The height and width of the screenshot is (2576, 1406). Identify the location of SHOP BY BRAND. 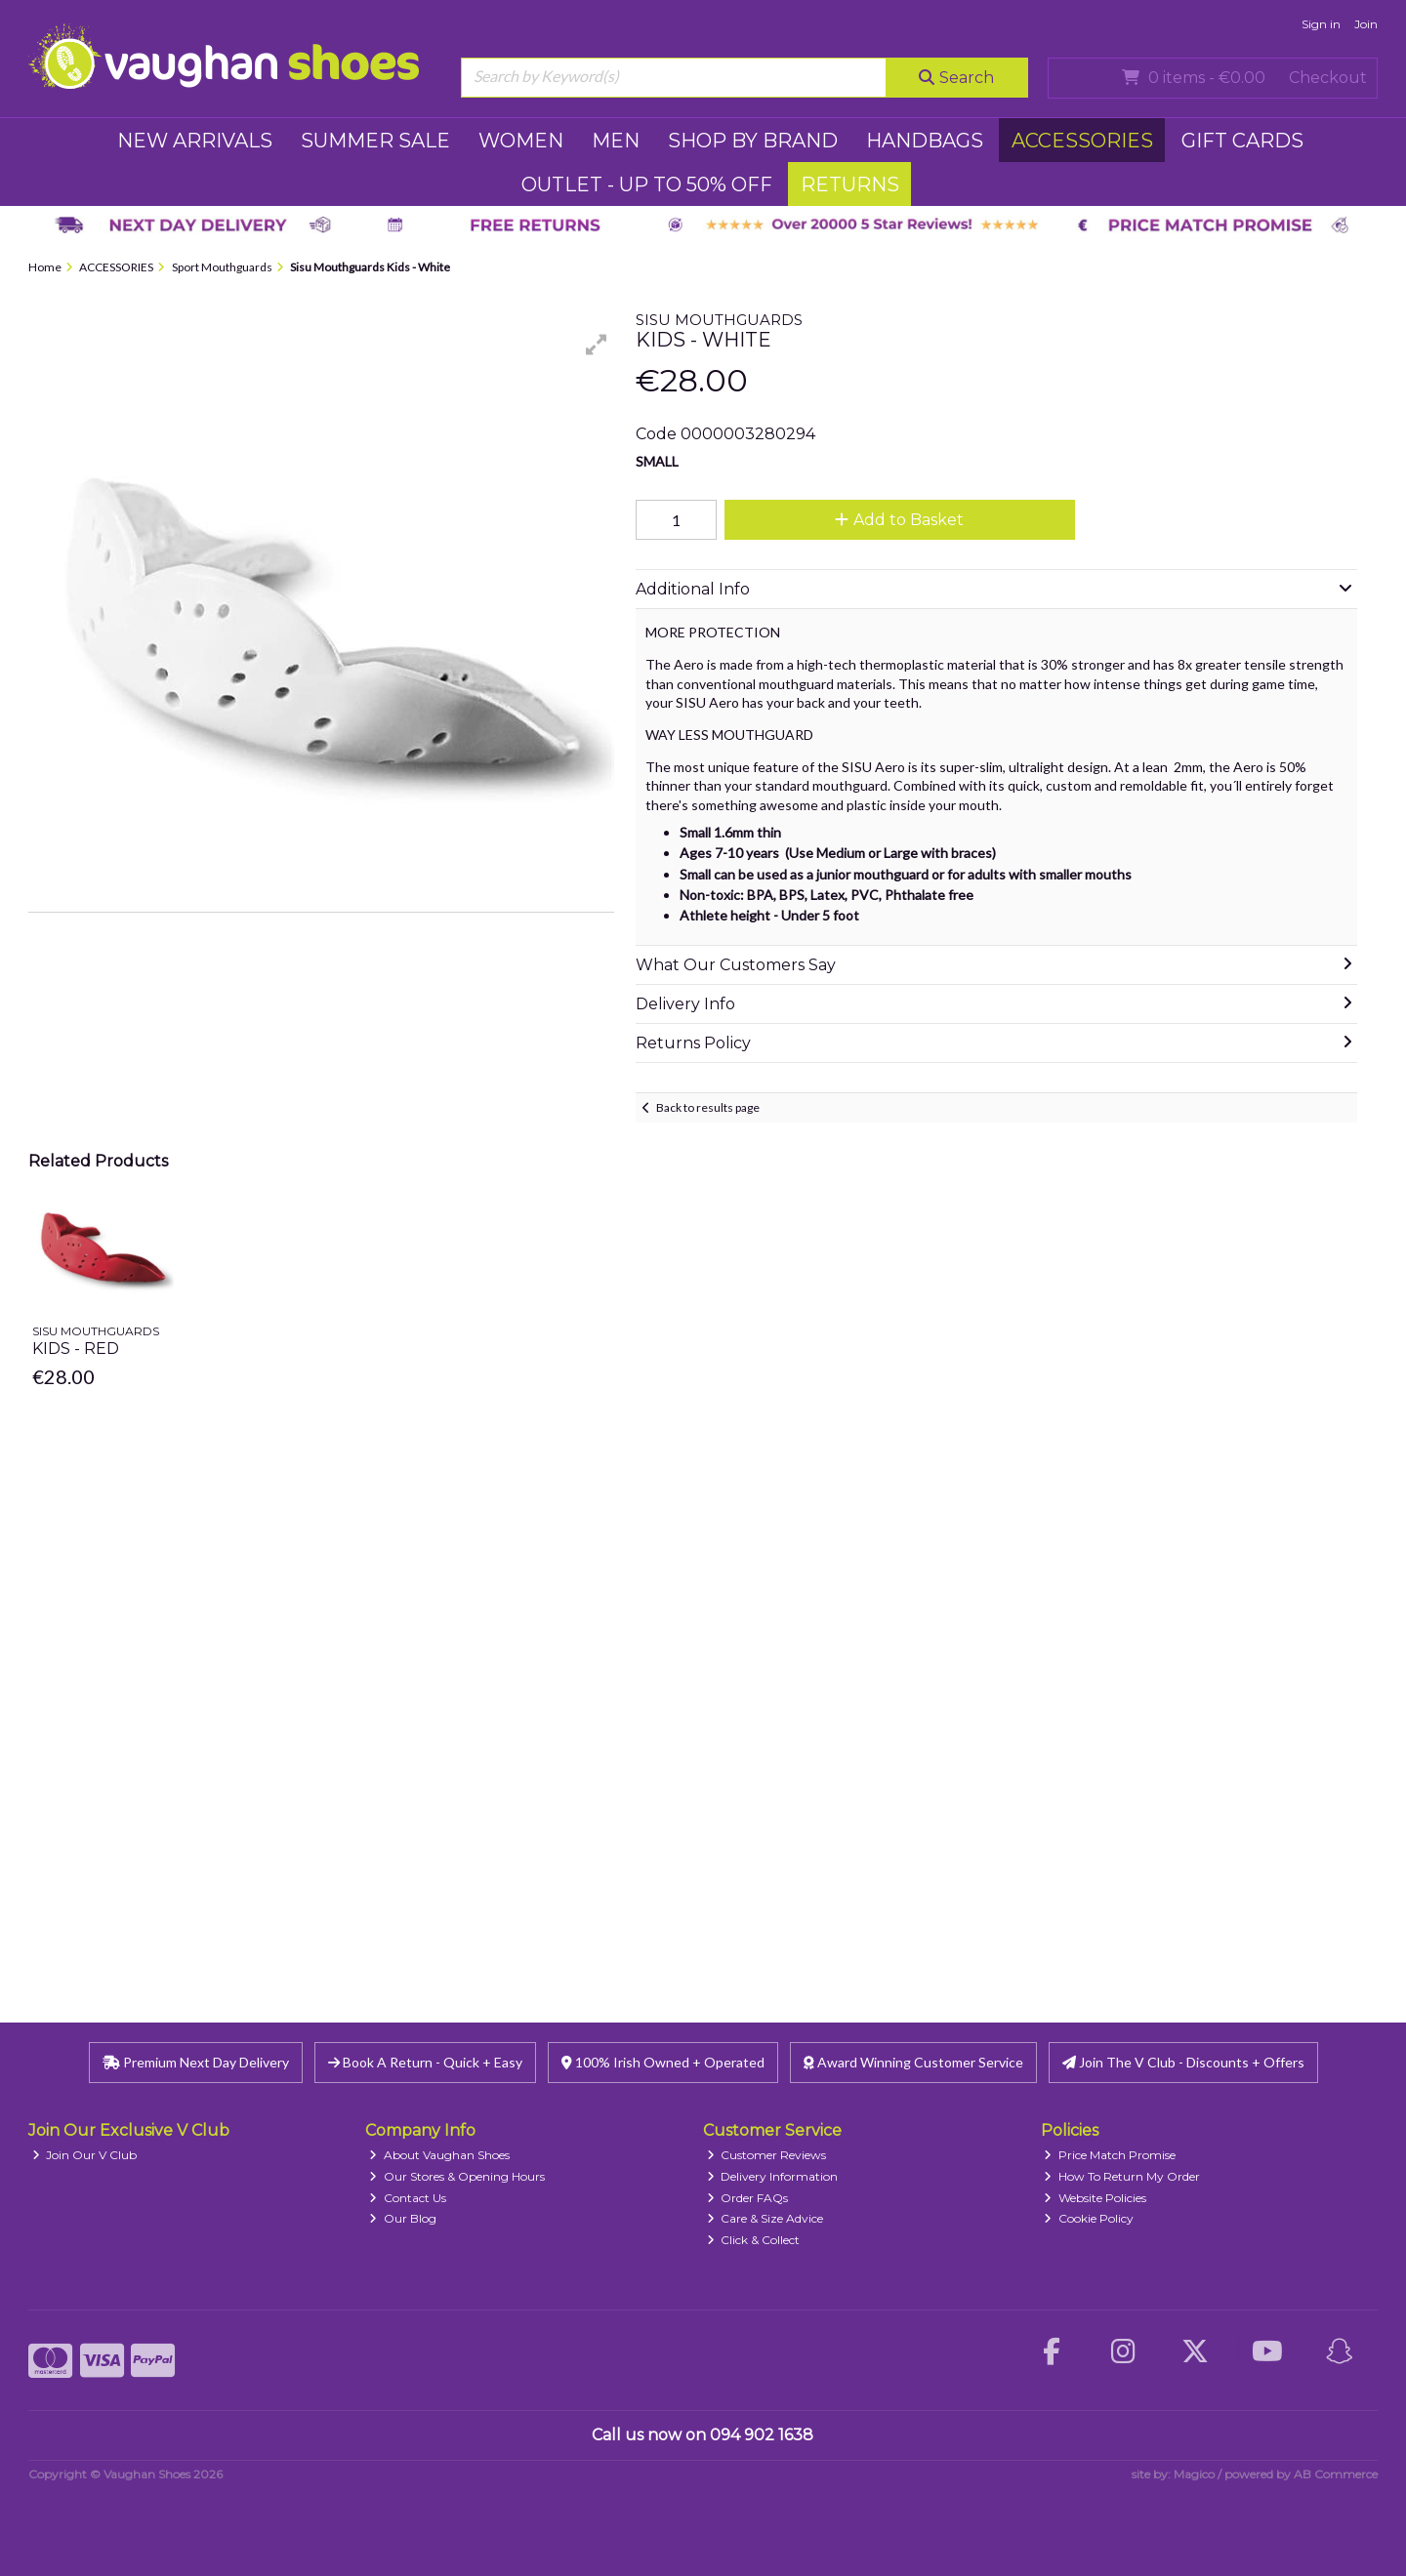
(753, 140).